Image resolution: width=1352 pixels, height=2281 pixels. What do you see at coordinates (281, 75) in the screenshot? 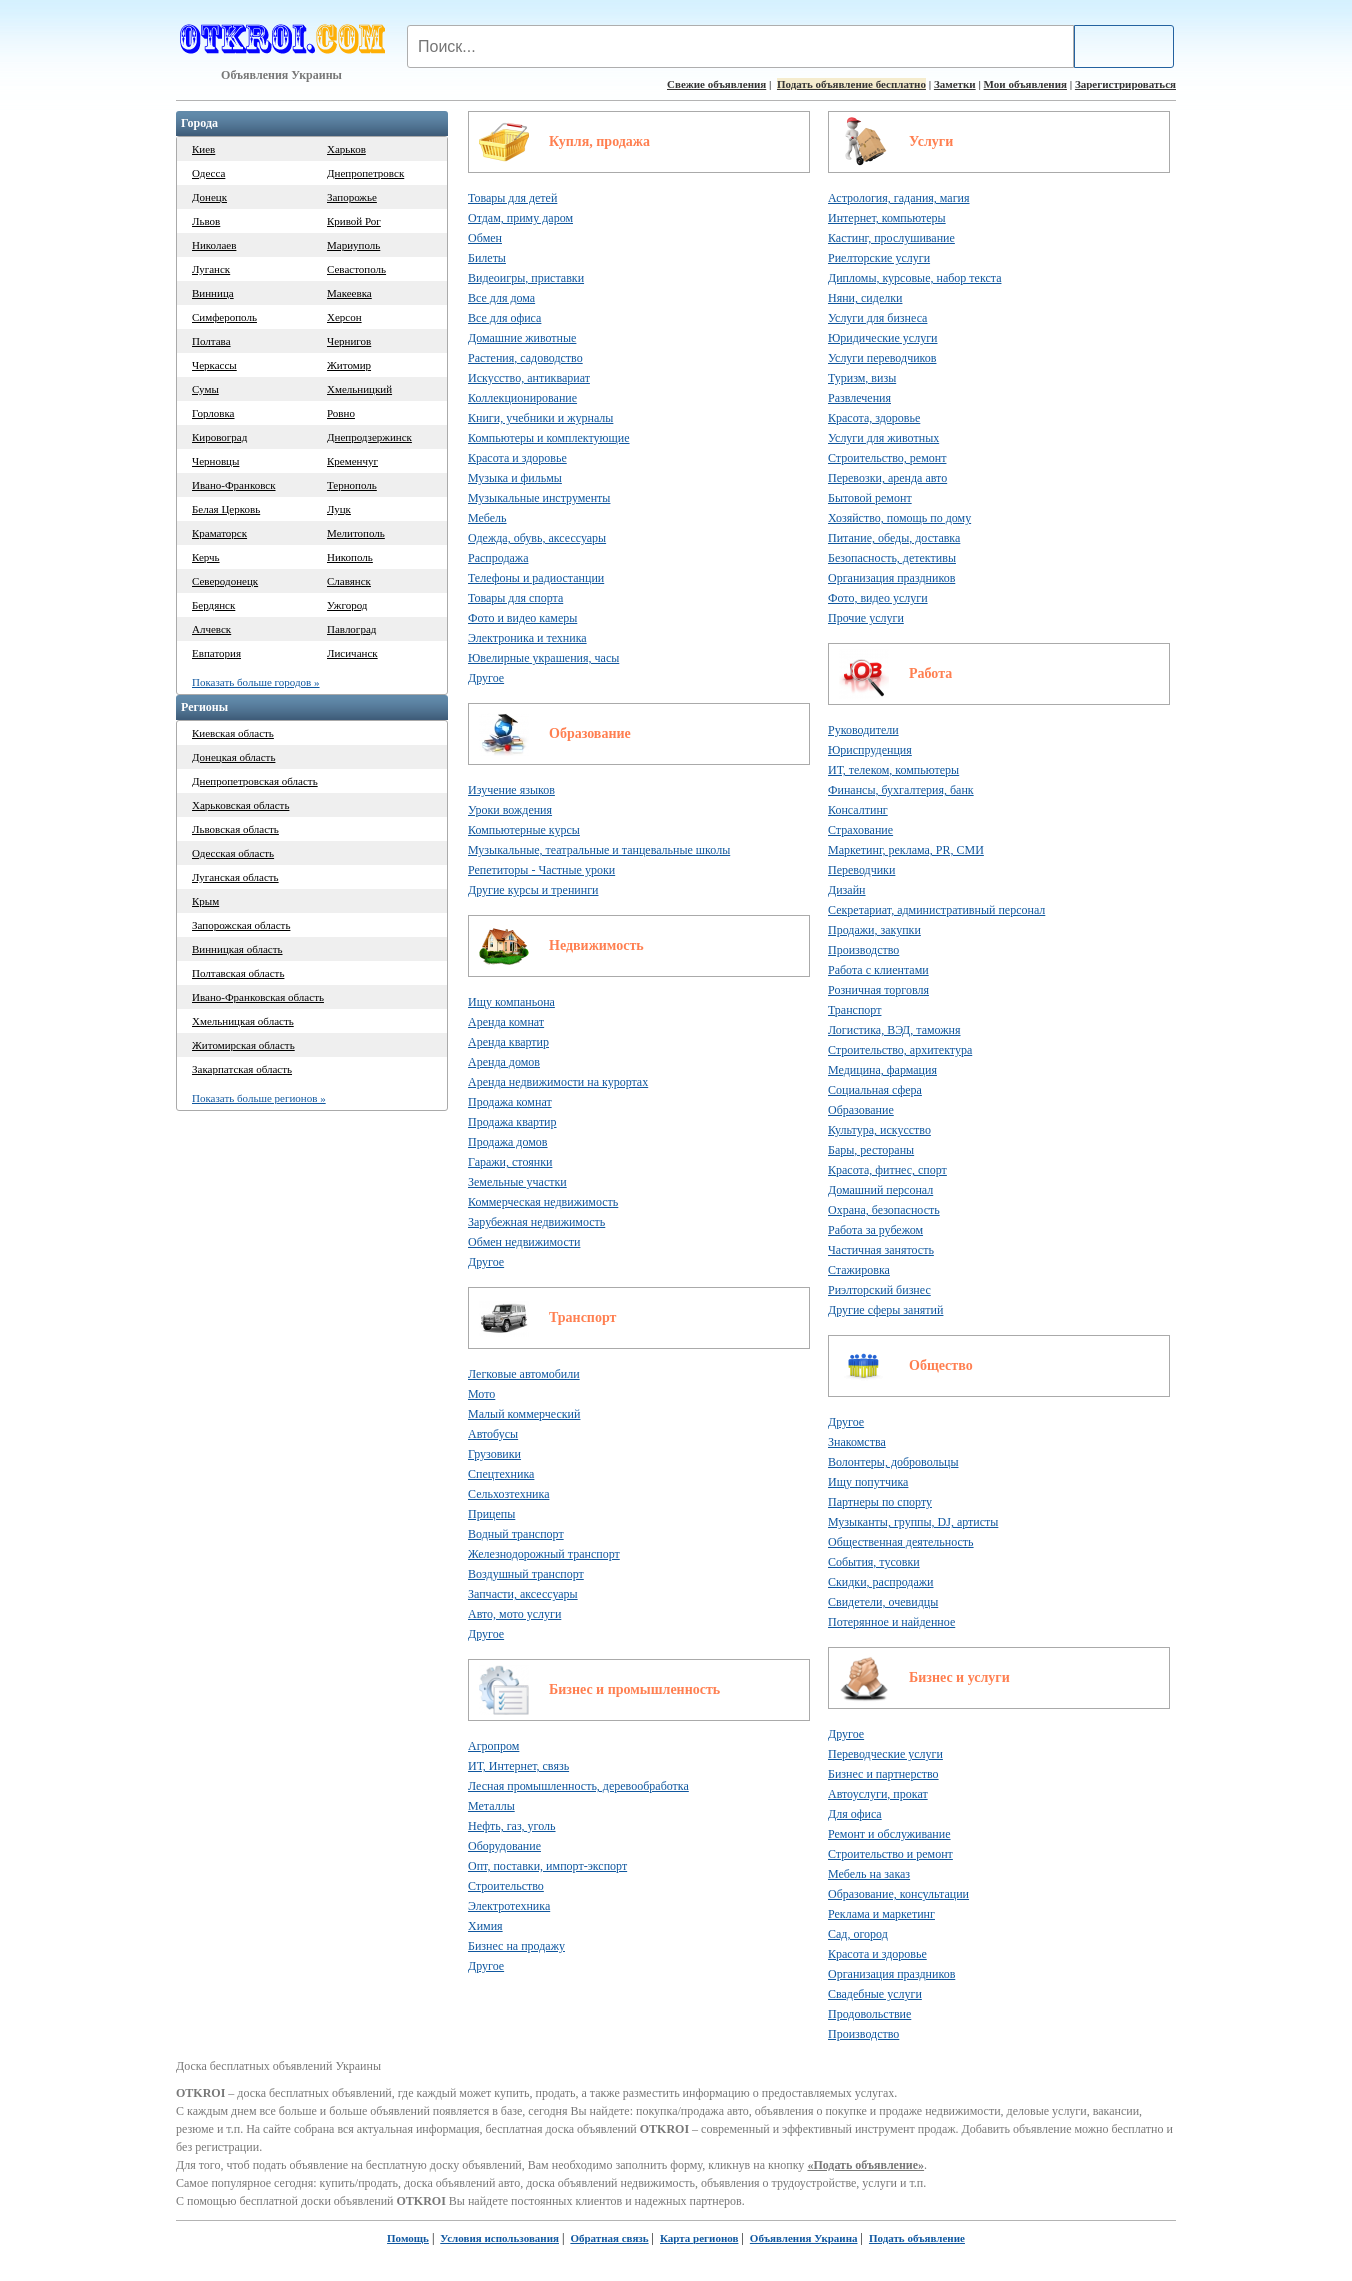
I see `Объявления Украины` at bounding box center [281, 75].